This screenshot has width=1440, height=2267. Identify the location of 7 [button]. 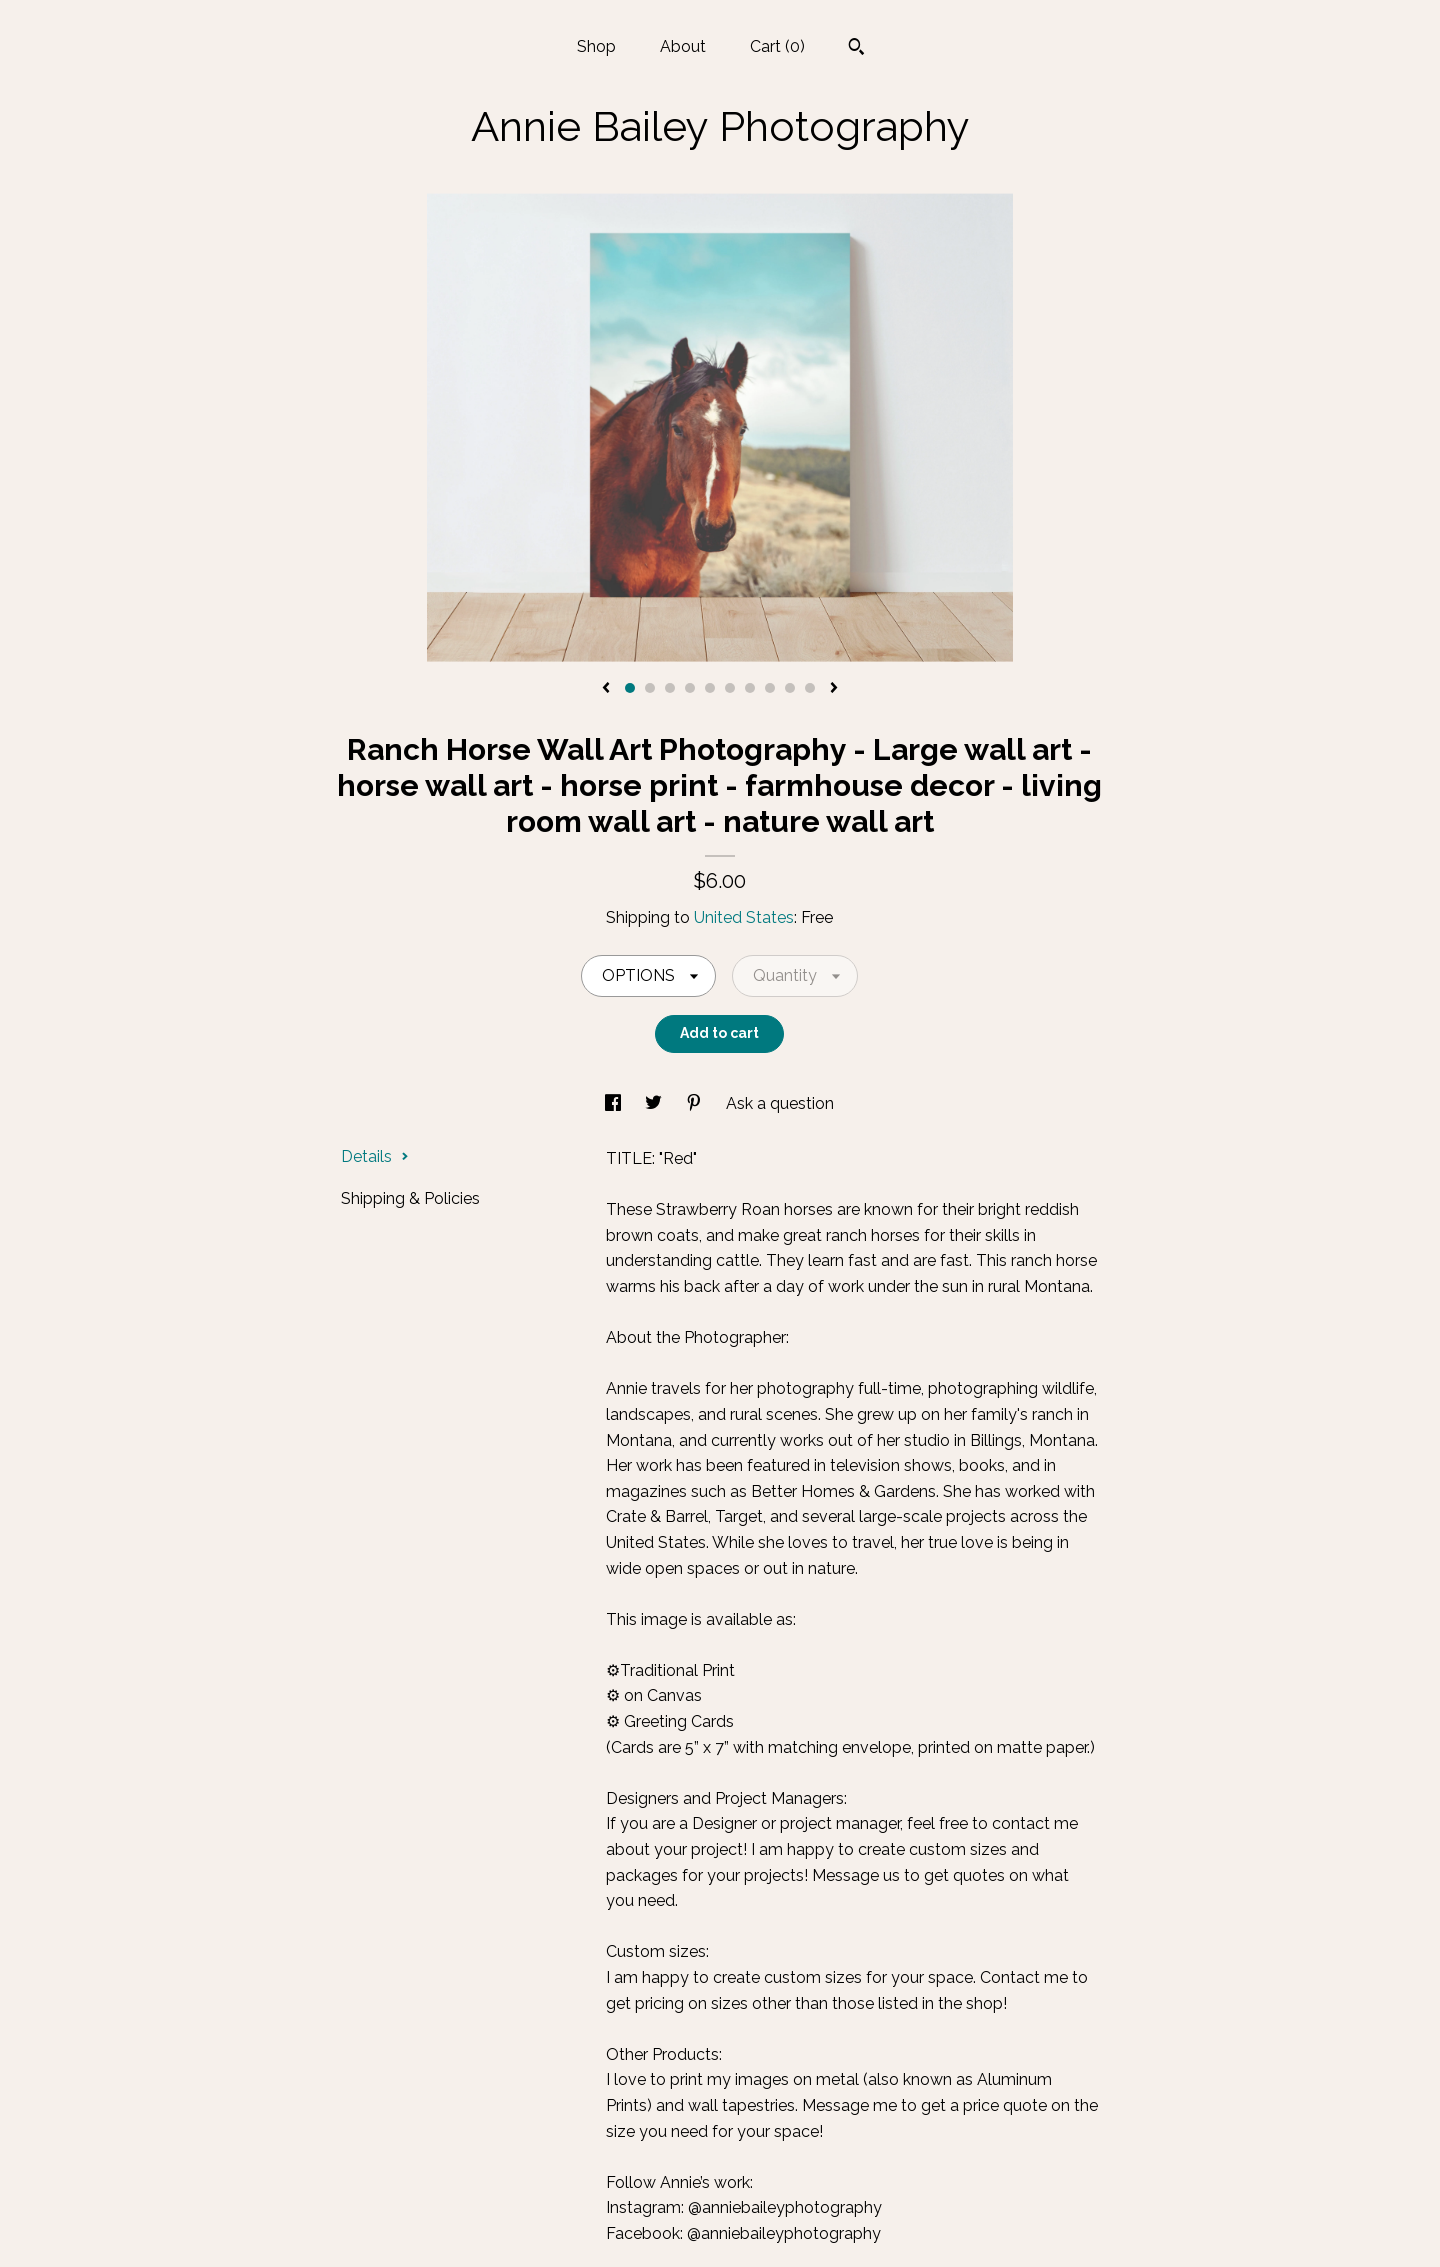
(750, 688).